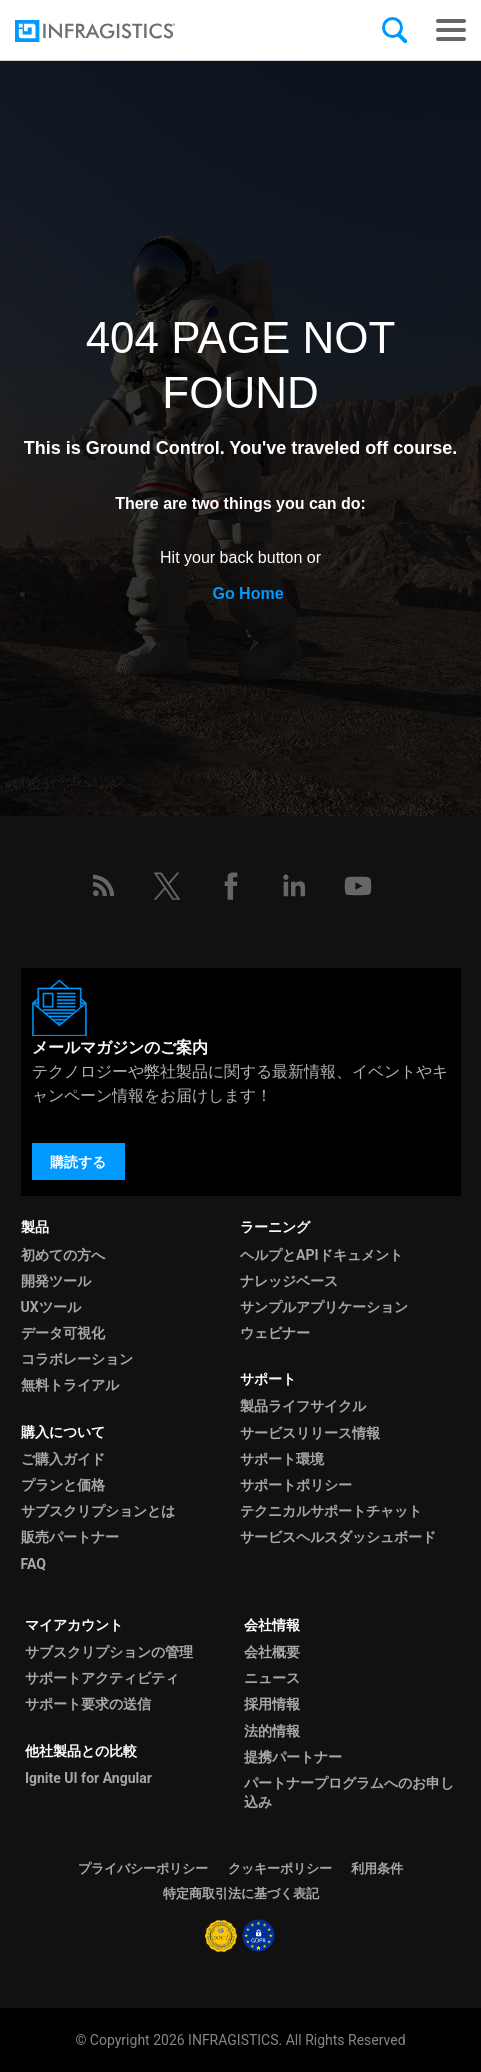 The height and width of the screenshot is (2072, 481). What do you see at coordinates (56, 1281) in the screenshot?
I see `開発ツール` at bounding box center [56, 1281].